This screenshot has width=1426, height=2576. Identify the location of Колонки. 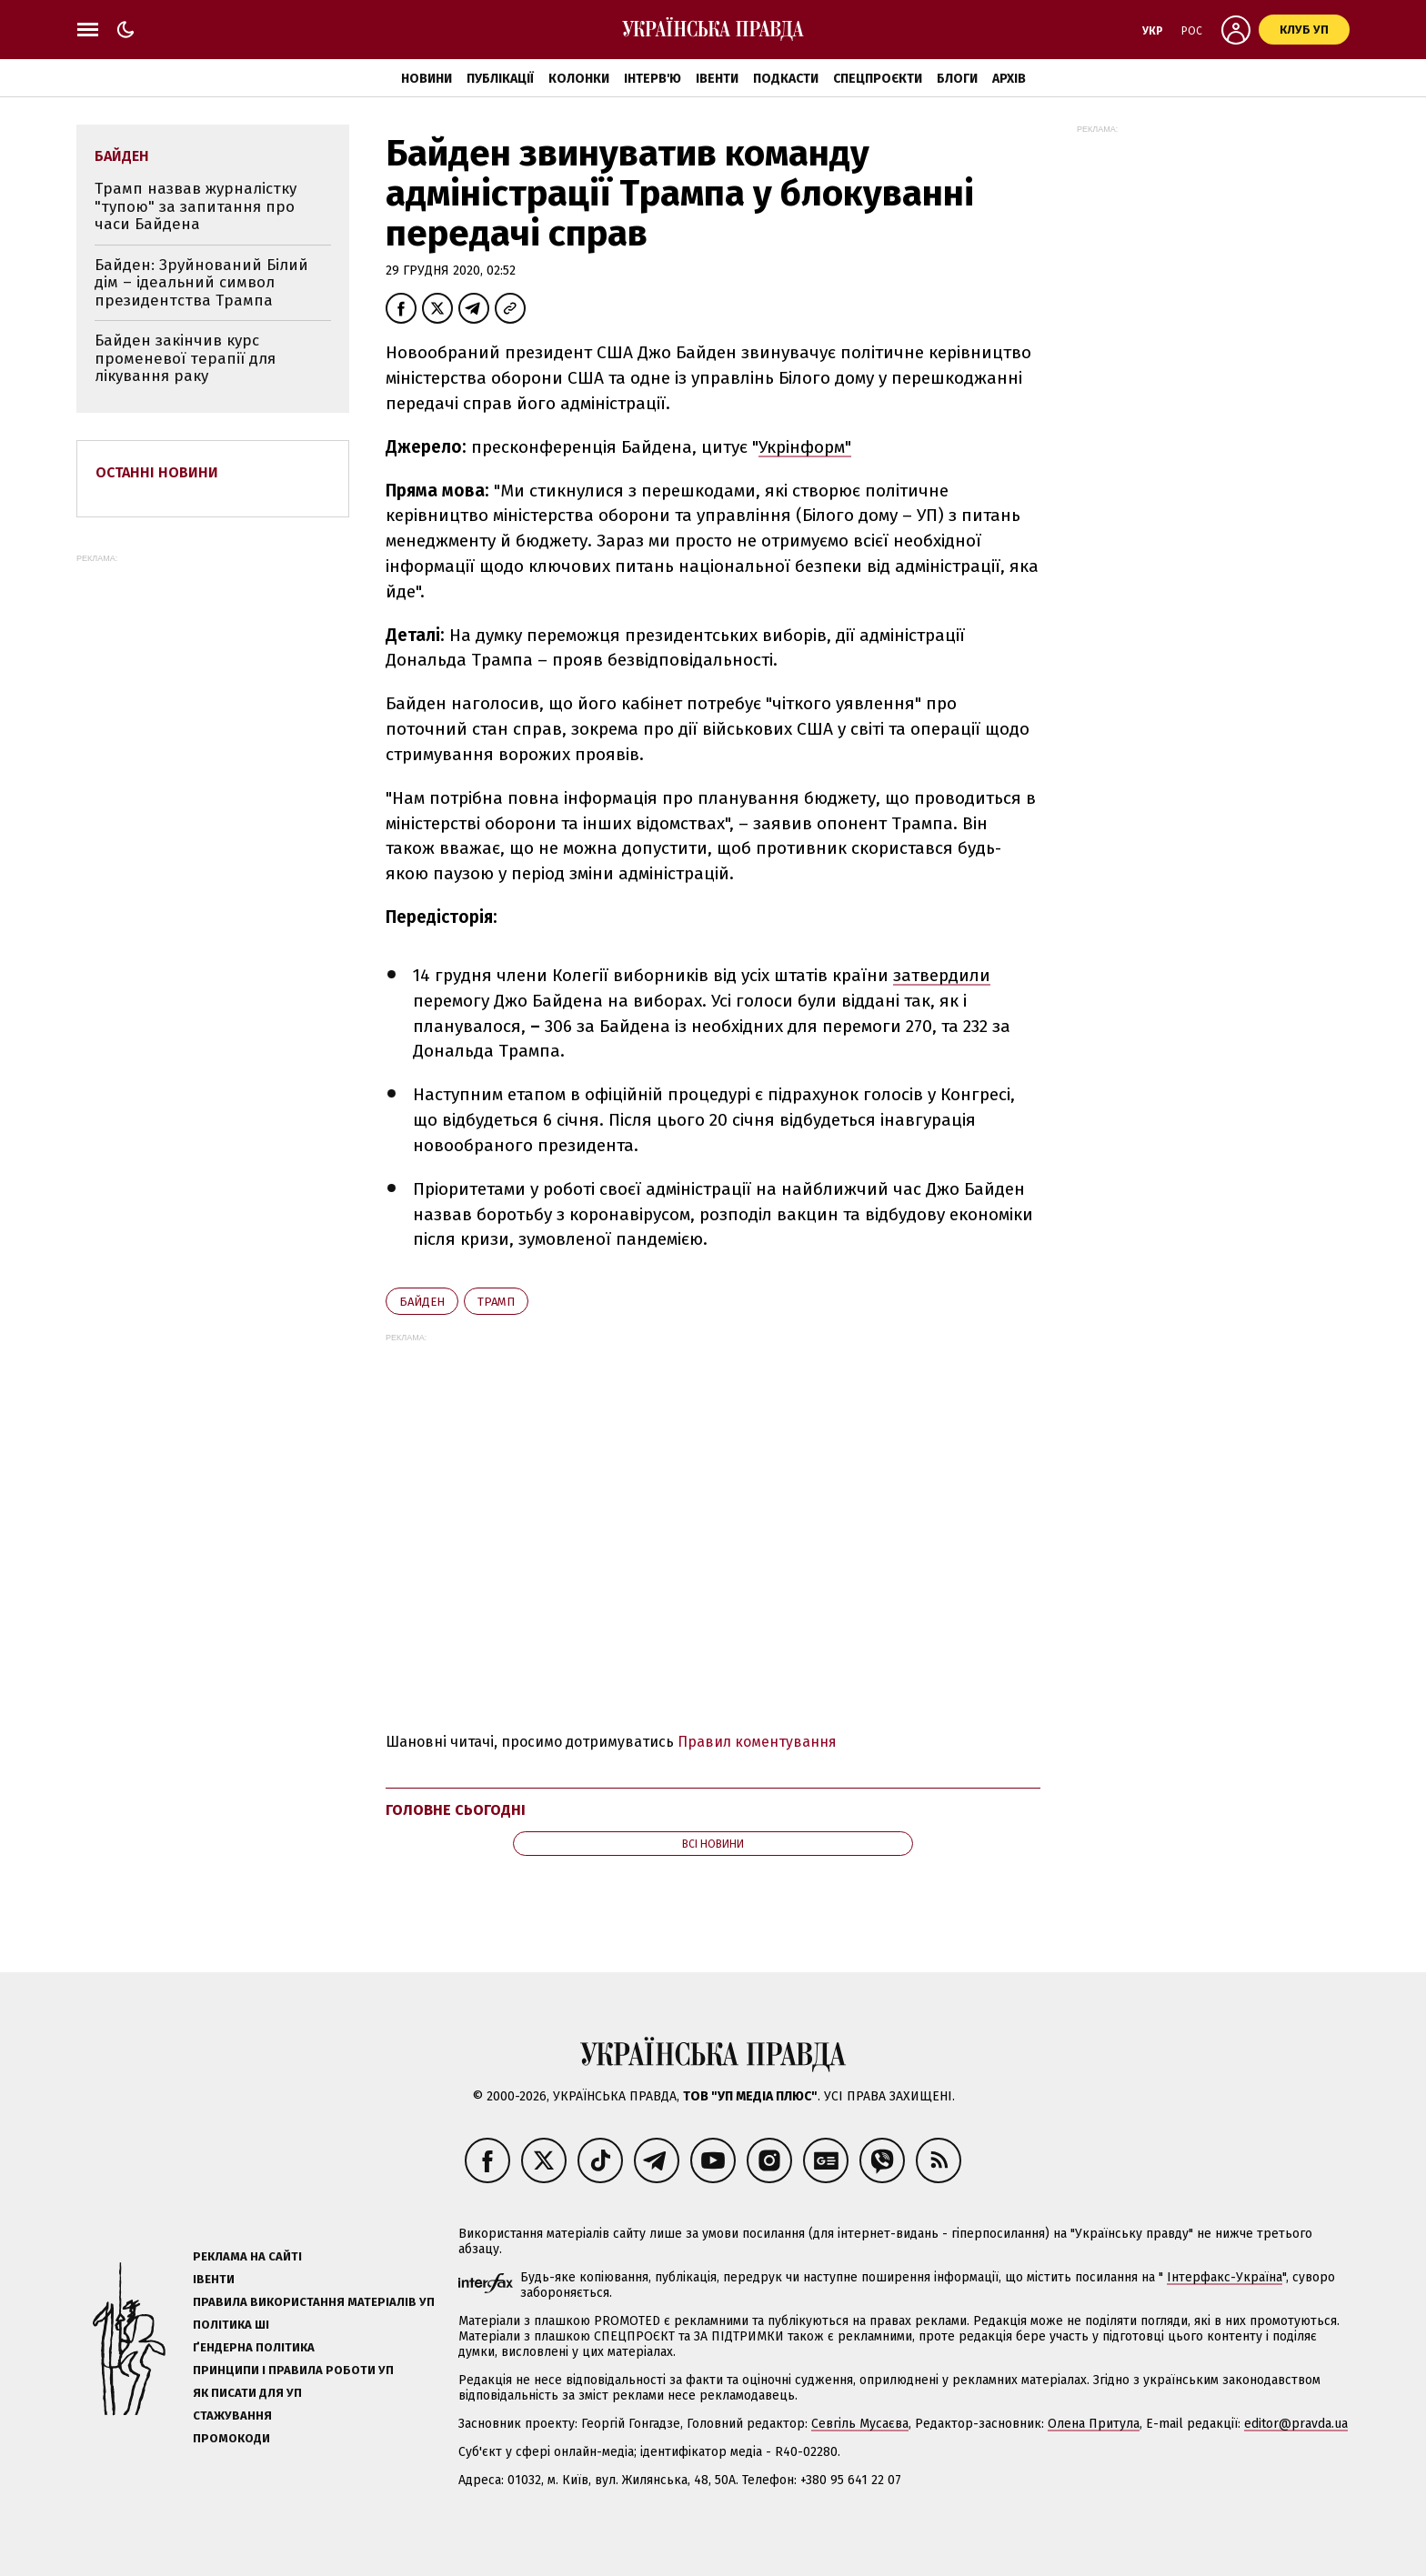
(578, 78).